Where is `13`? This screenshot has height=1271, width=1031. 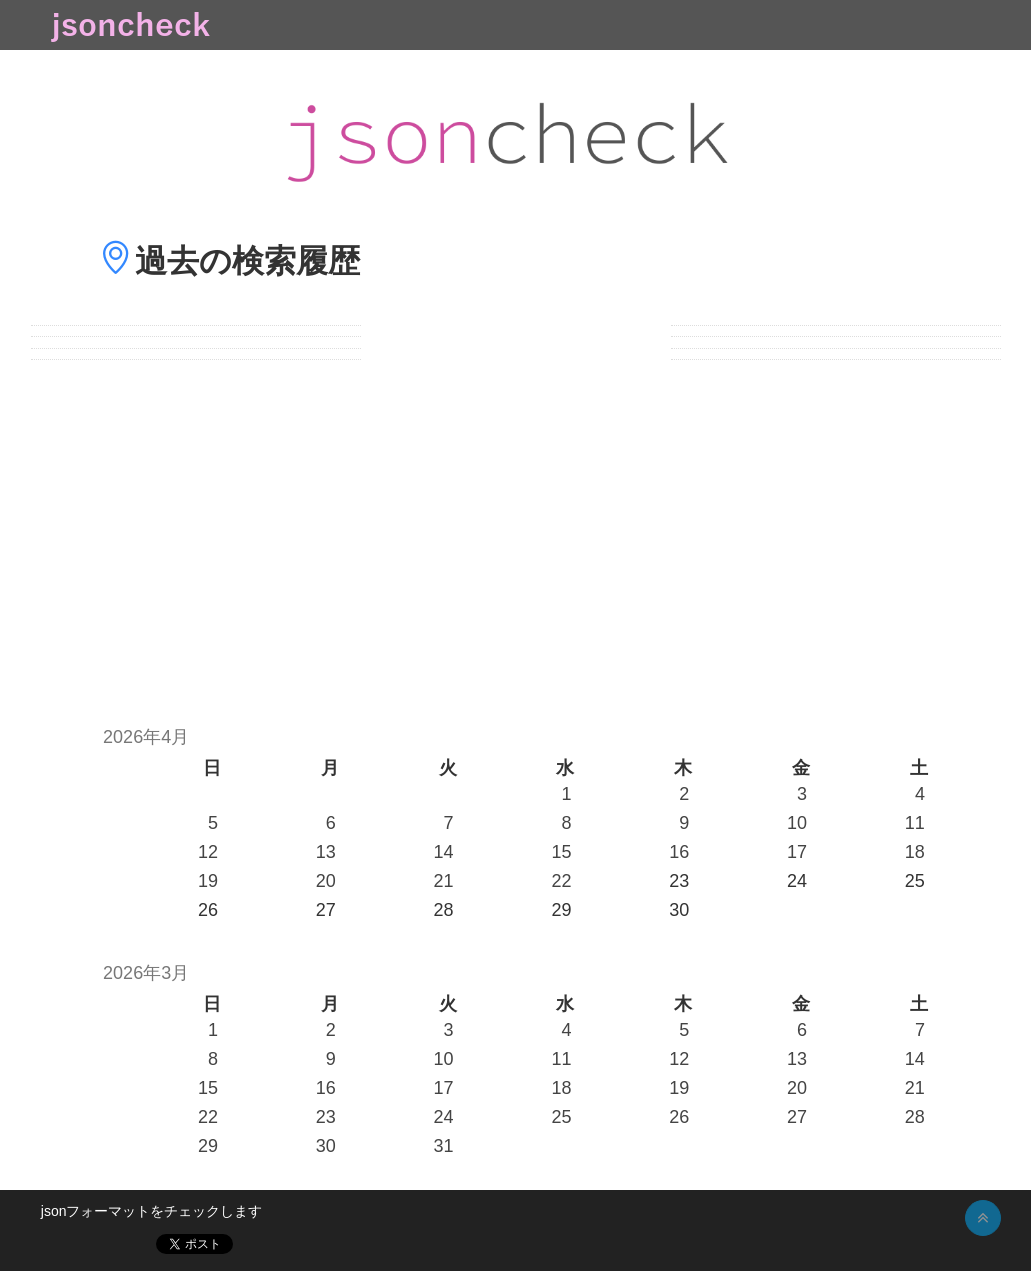
13 is located at coordinates (326, 852).